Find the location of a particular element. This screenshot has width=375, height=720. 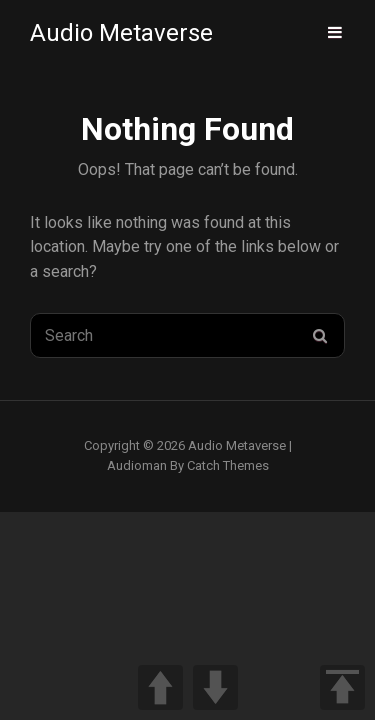

UP is located at coordinates (160, 687).